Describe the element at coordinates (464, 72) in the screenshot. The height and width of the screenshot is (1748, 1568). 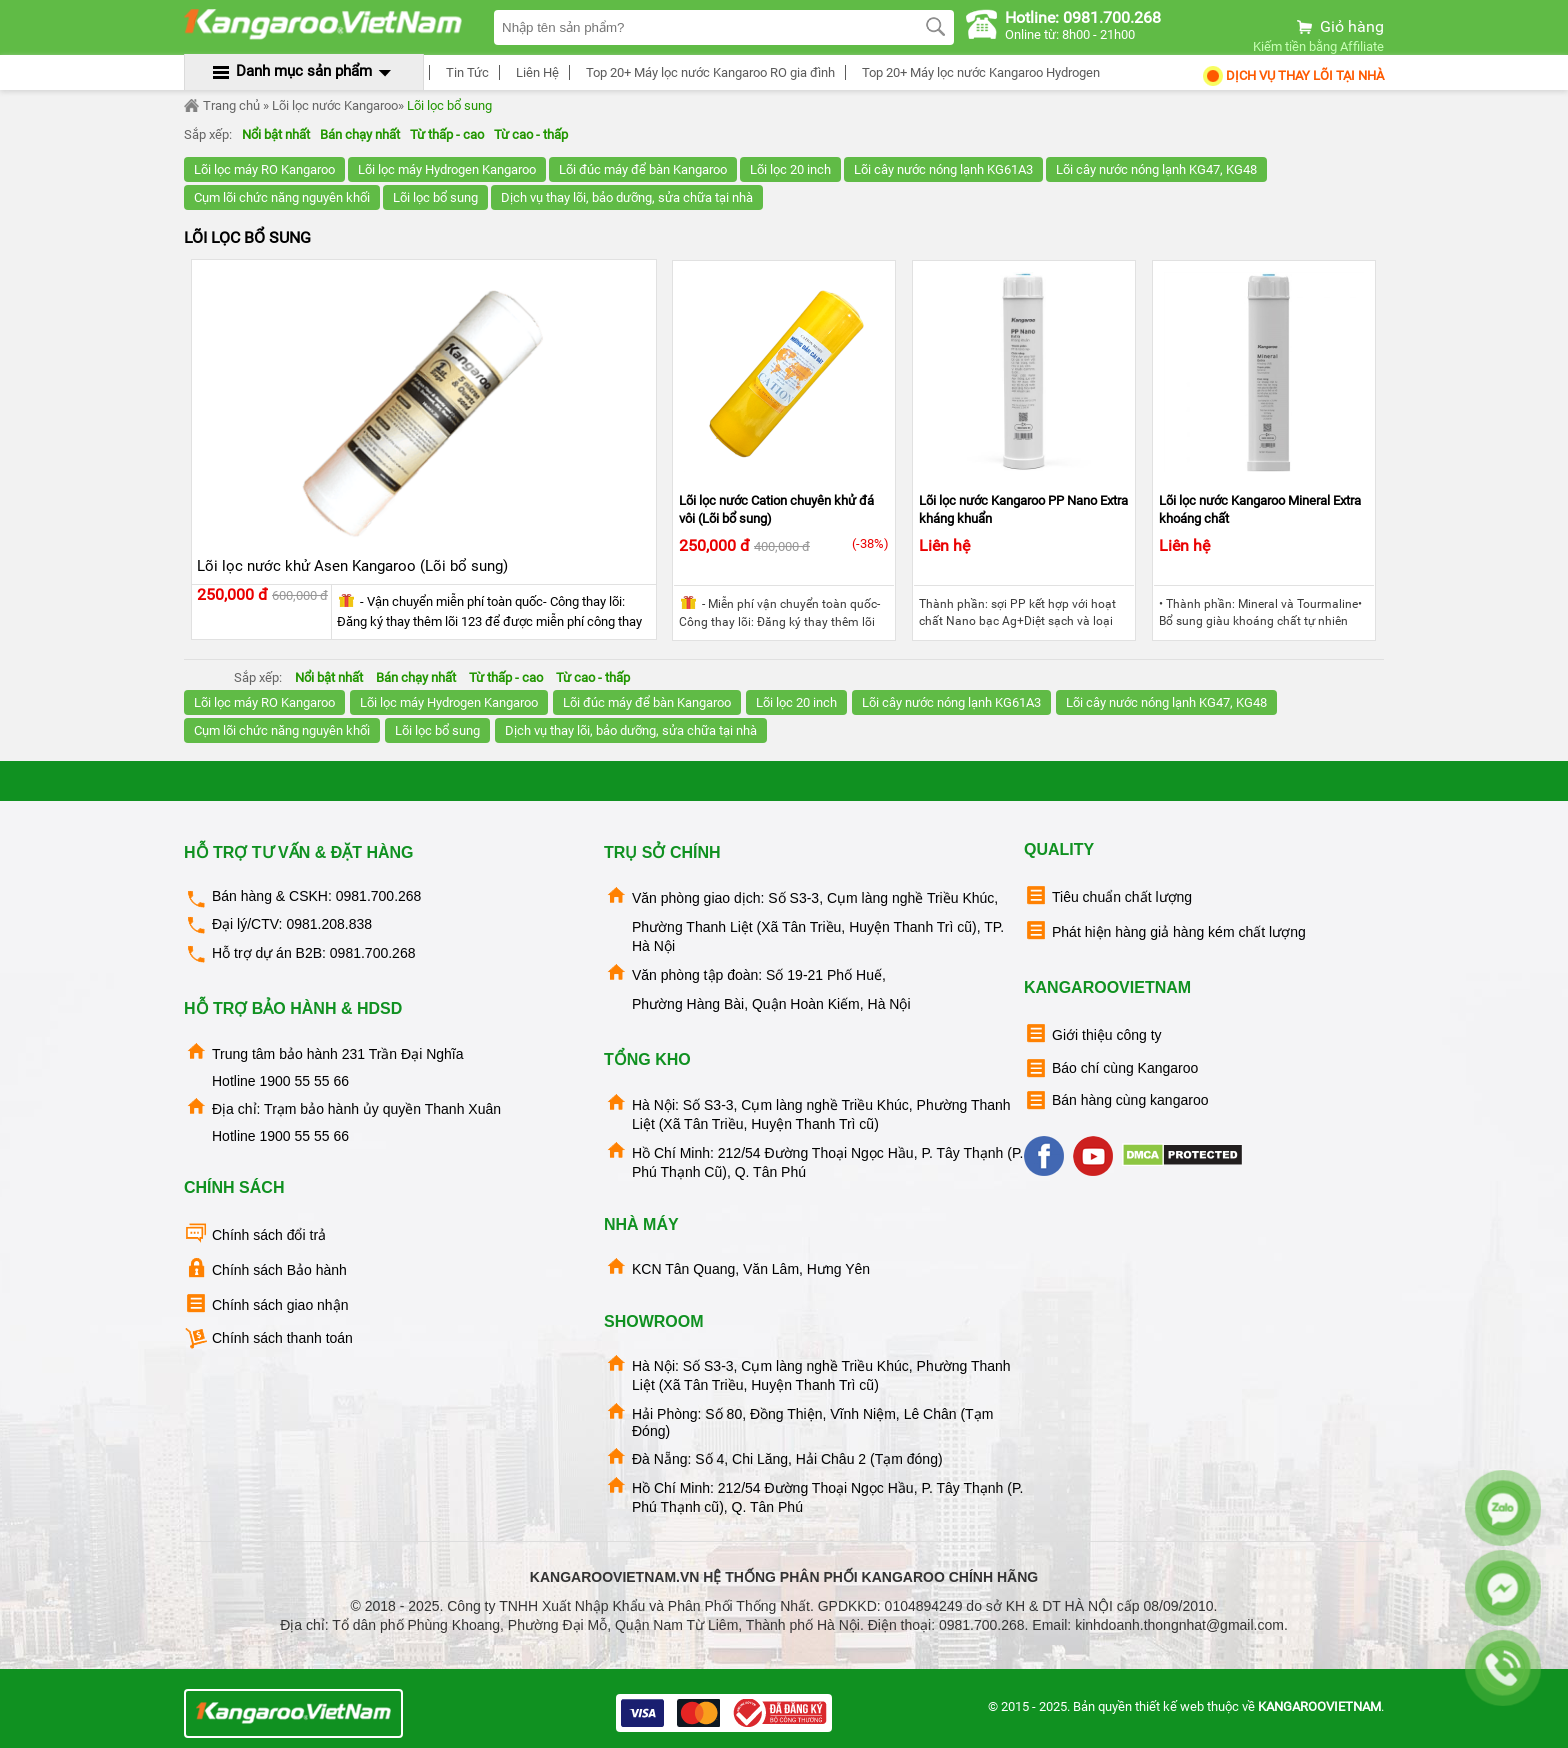
I see `Tin Tức` at that location.